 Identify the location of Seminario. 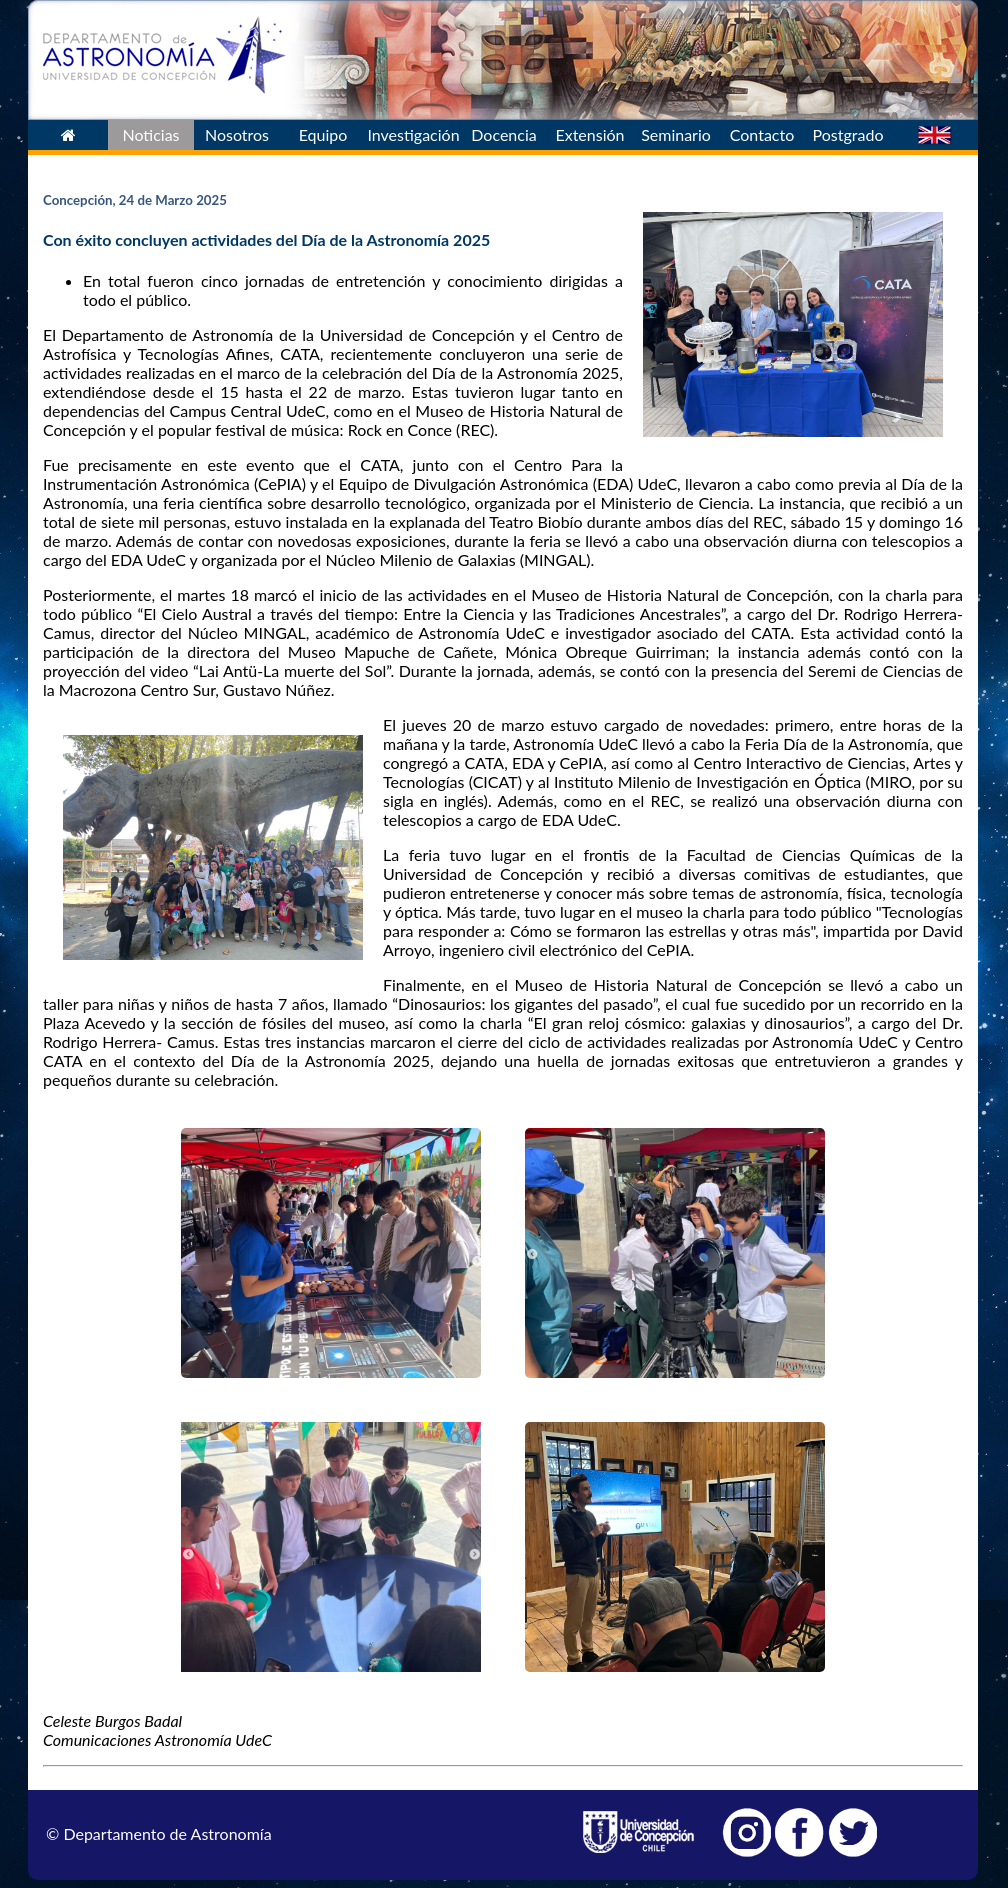
(676, 134).